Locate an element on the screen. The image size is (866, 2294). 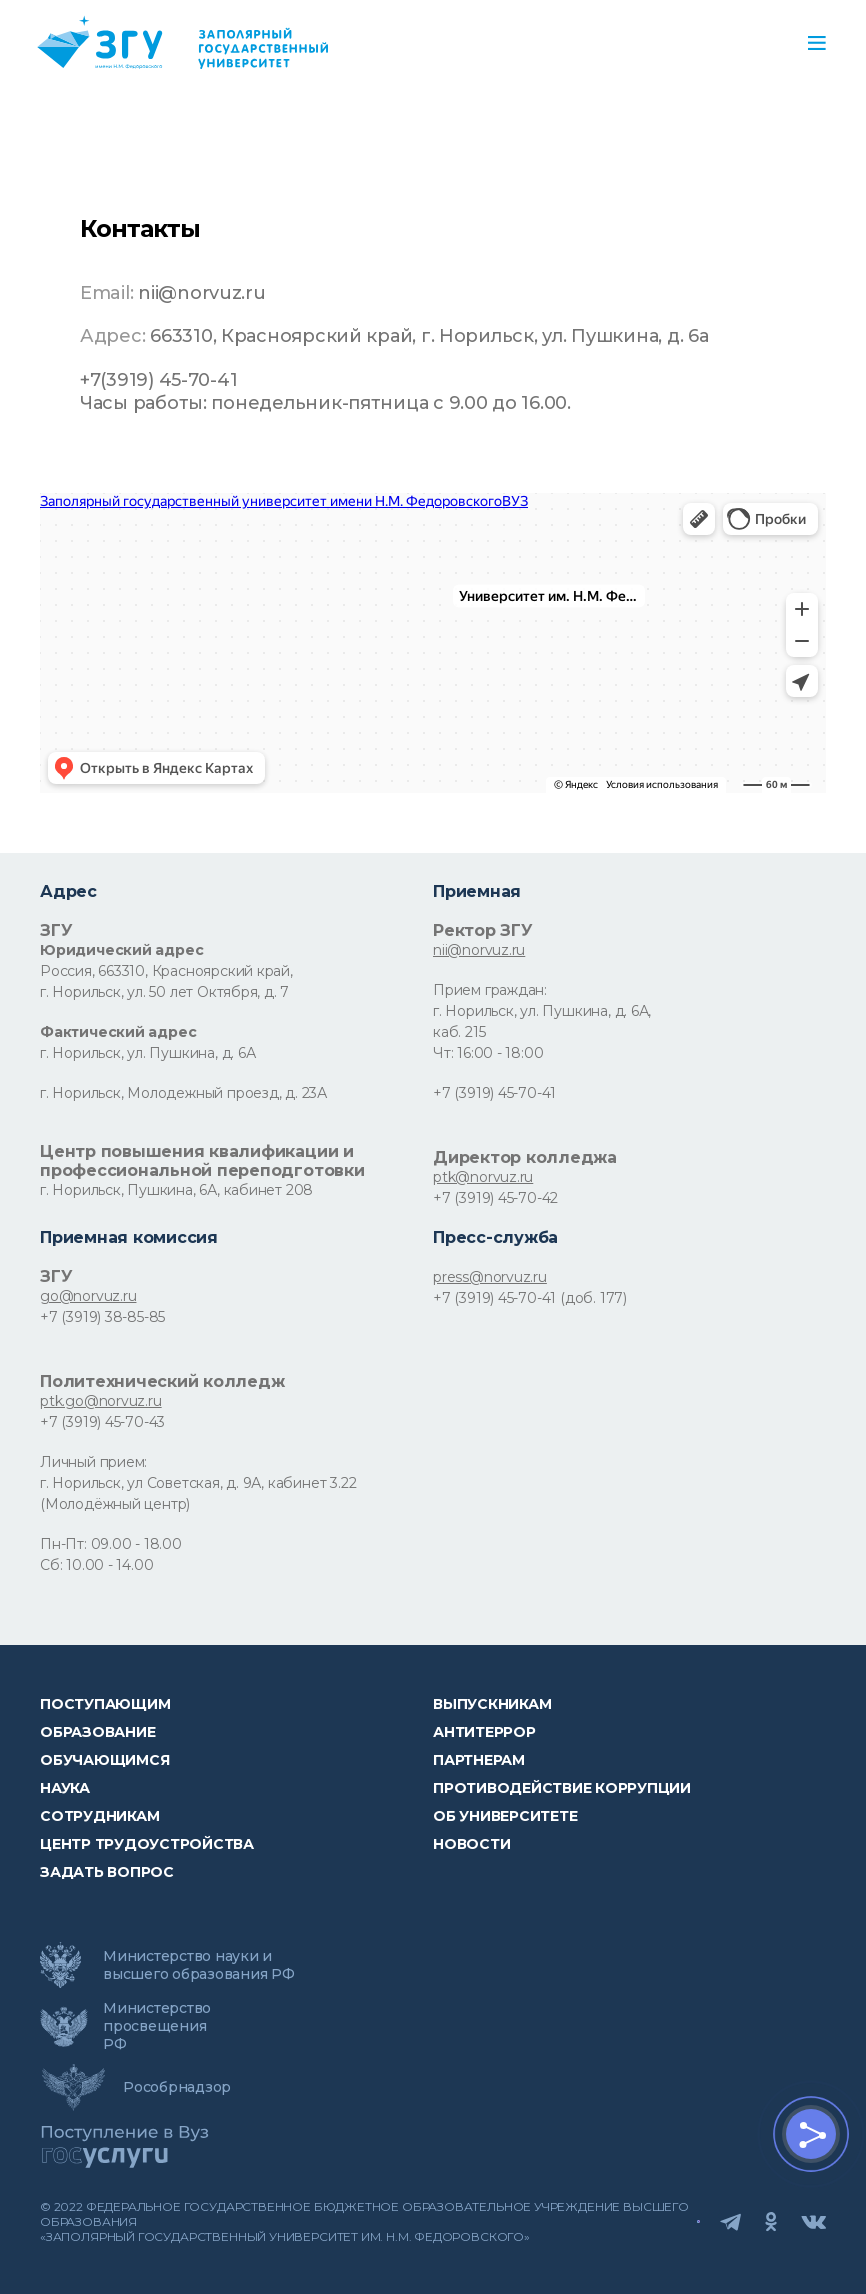
+7 (3919) 38-85-85 is located at coordinates (102, 1317).